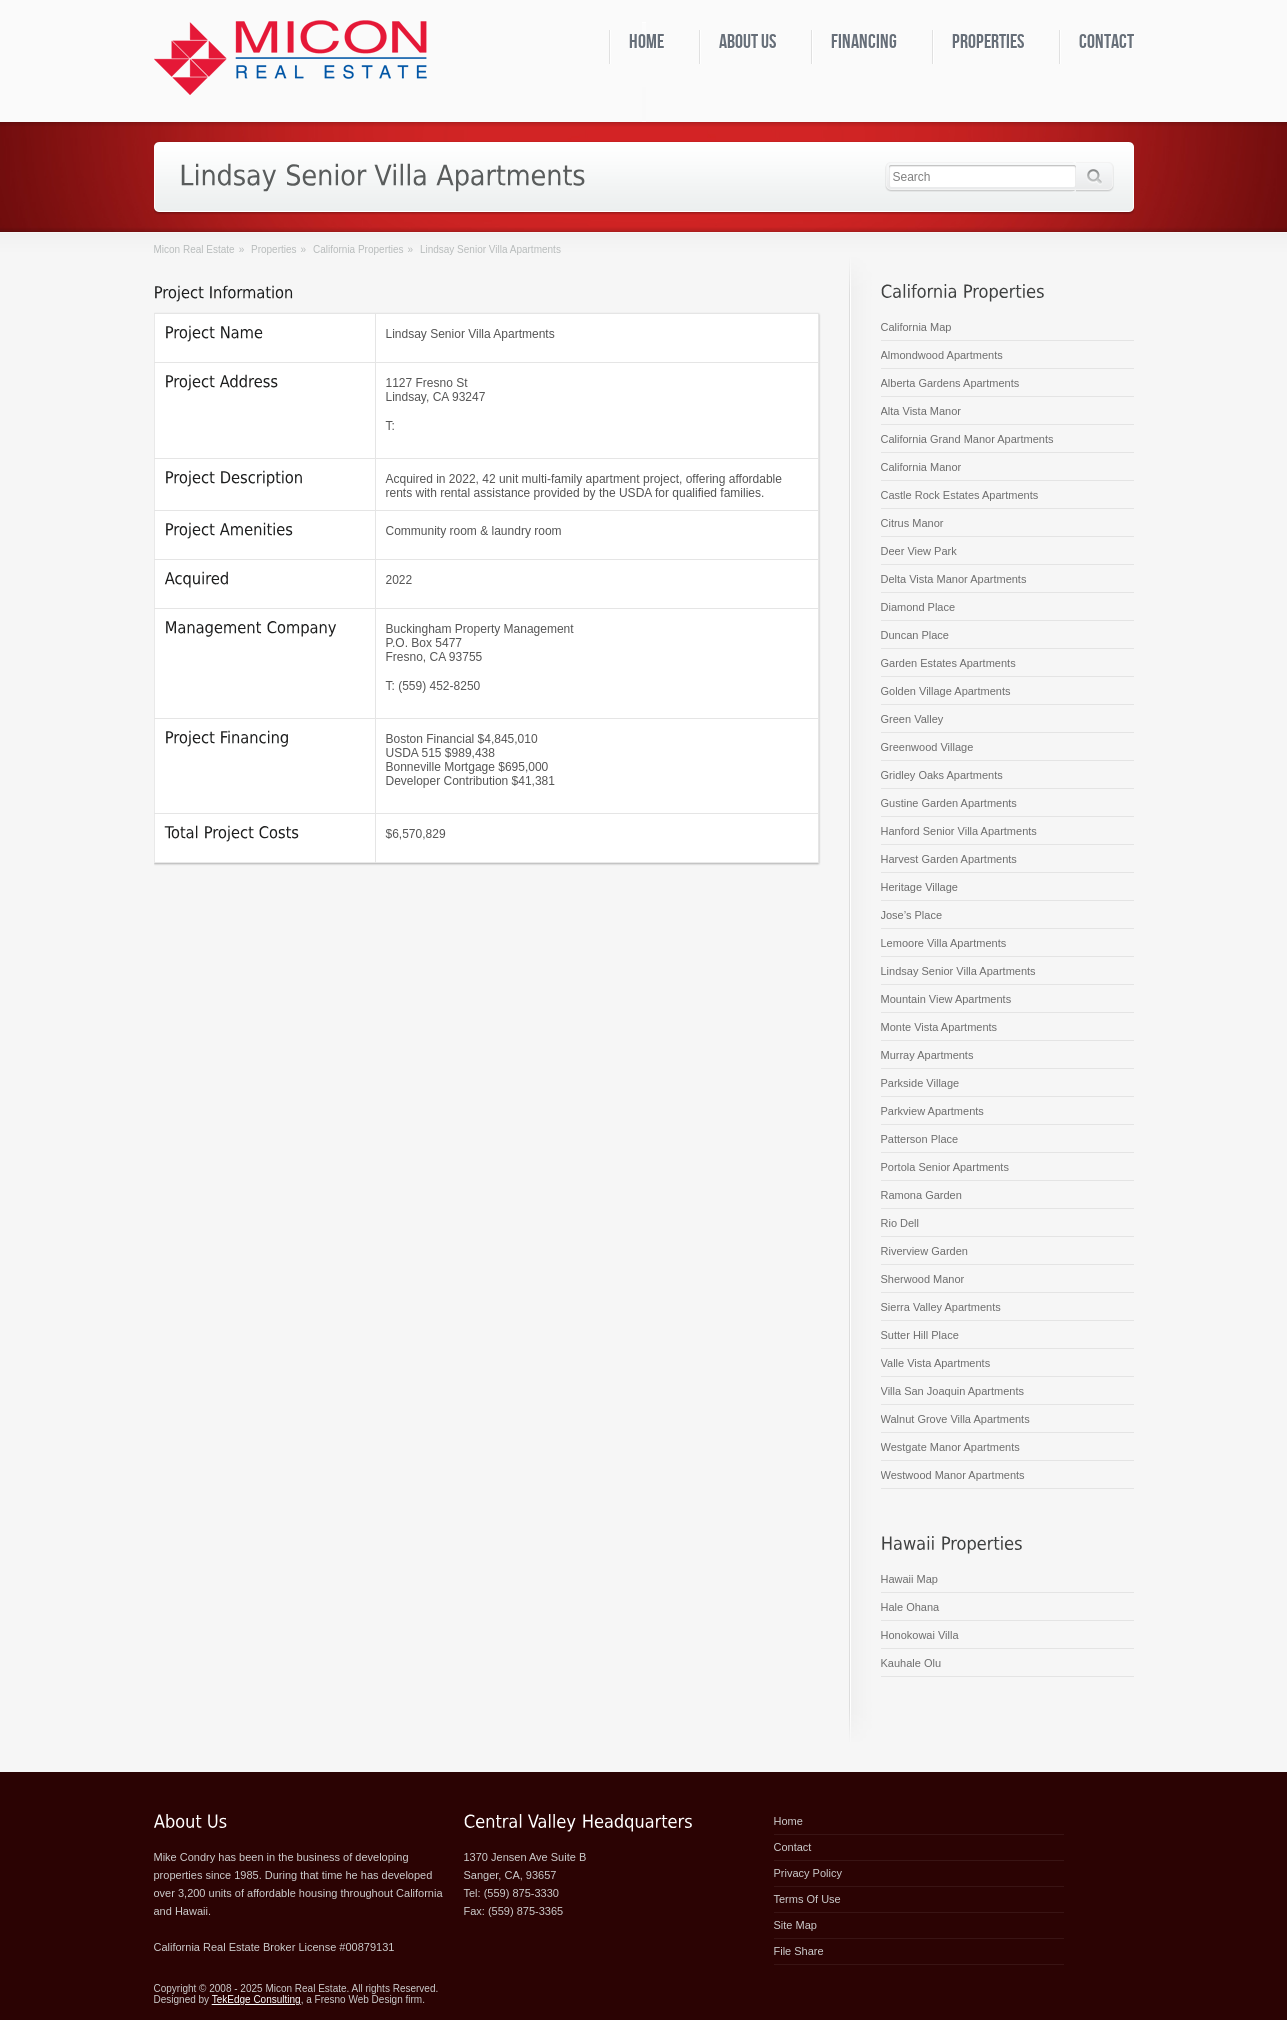 This screenshot has height=2020, width=1287. What do you see at coordinates (912, 523) in the screenshot?
I see `Citrus Manor` at bounding box center [912, 523].